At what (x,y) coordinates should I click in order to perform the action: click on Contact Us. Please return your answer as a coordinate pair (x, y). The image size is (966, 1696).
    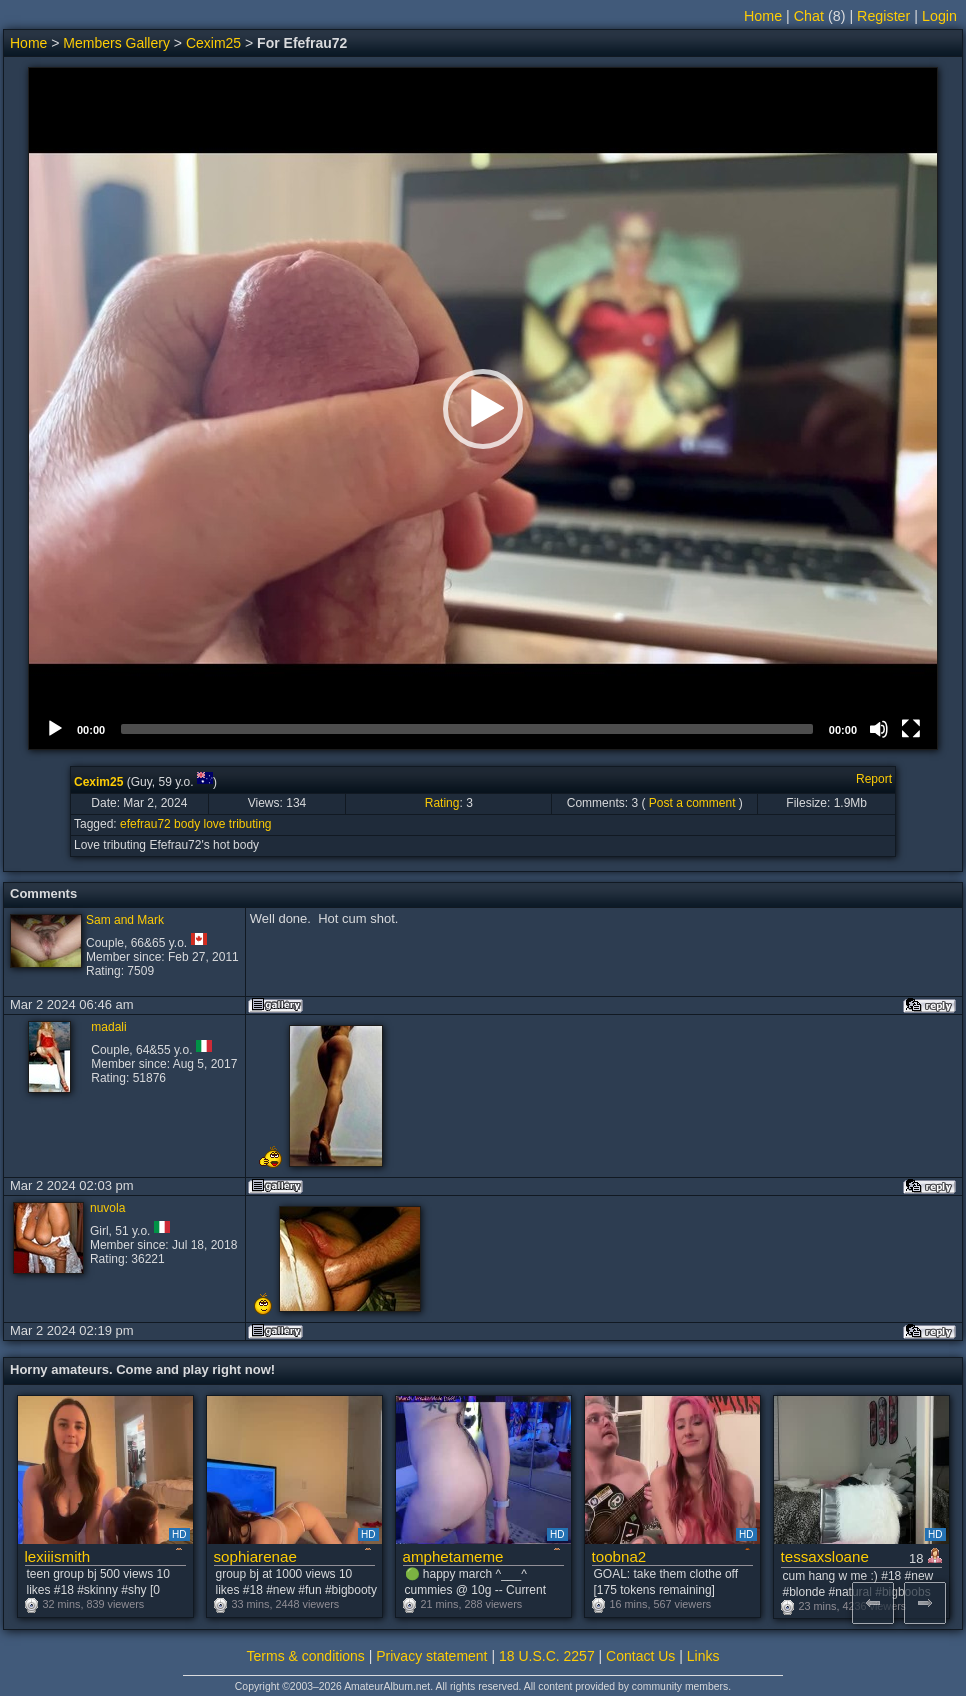
    Looking at the image, I should click on (640, 1656).